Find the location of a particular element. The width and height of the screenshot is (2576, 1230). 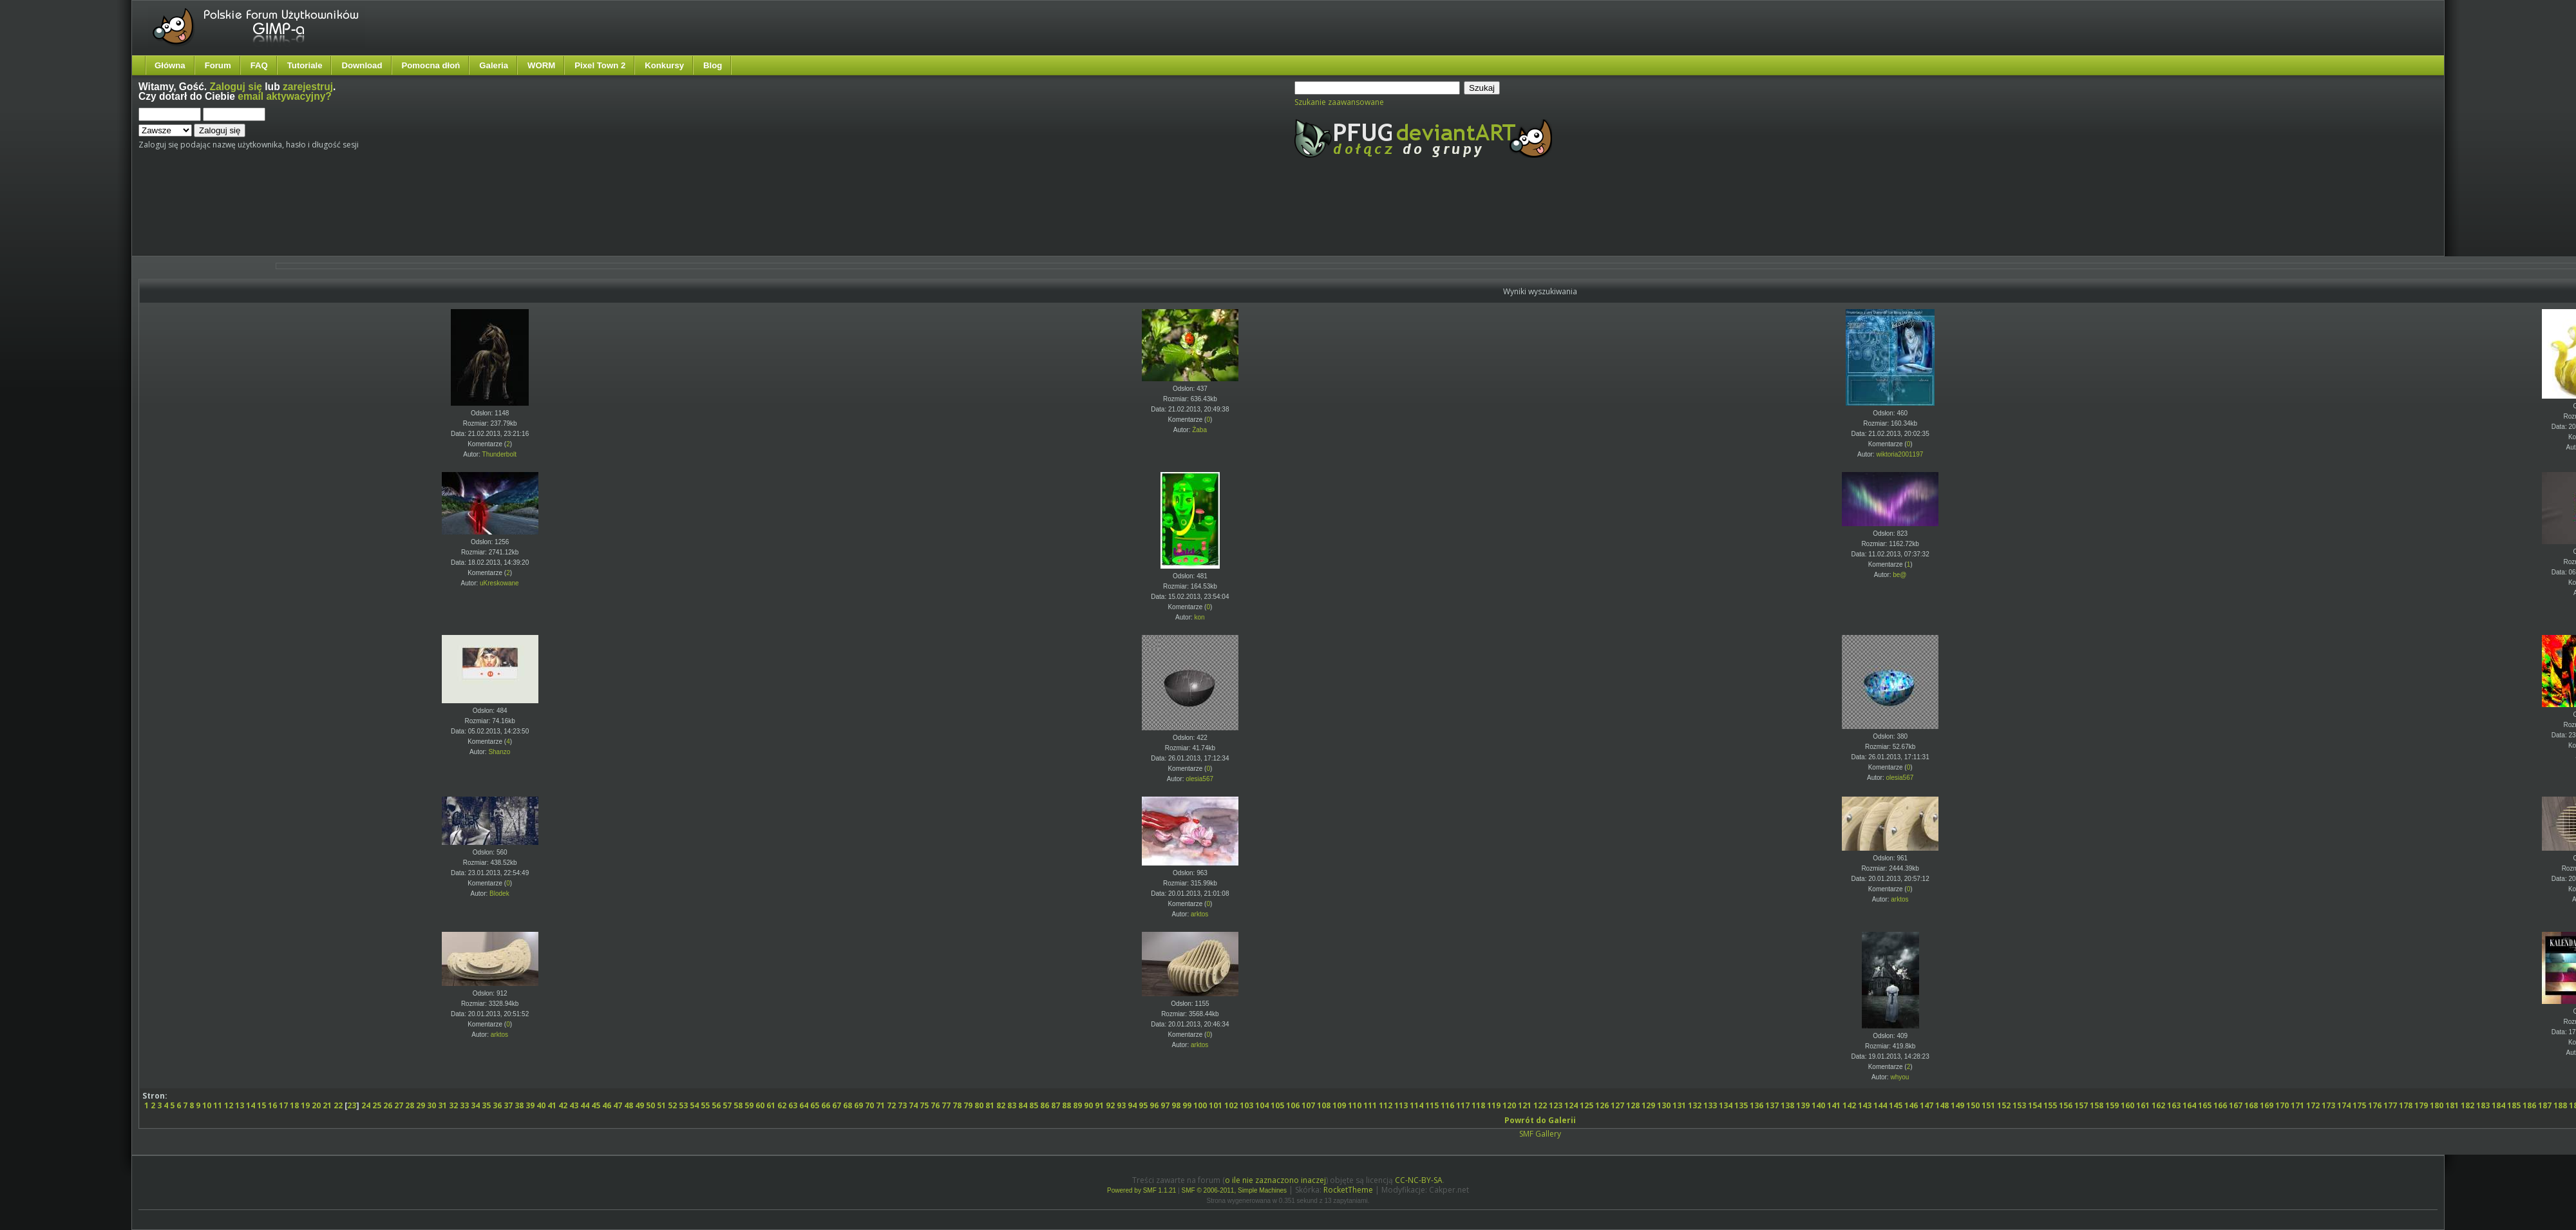

187 is located at coordinates (2545, 1105).